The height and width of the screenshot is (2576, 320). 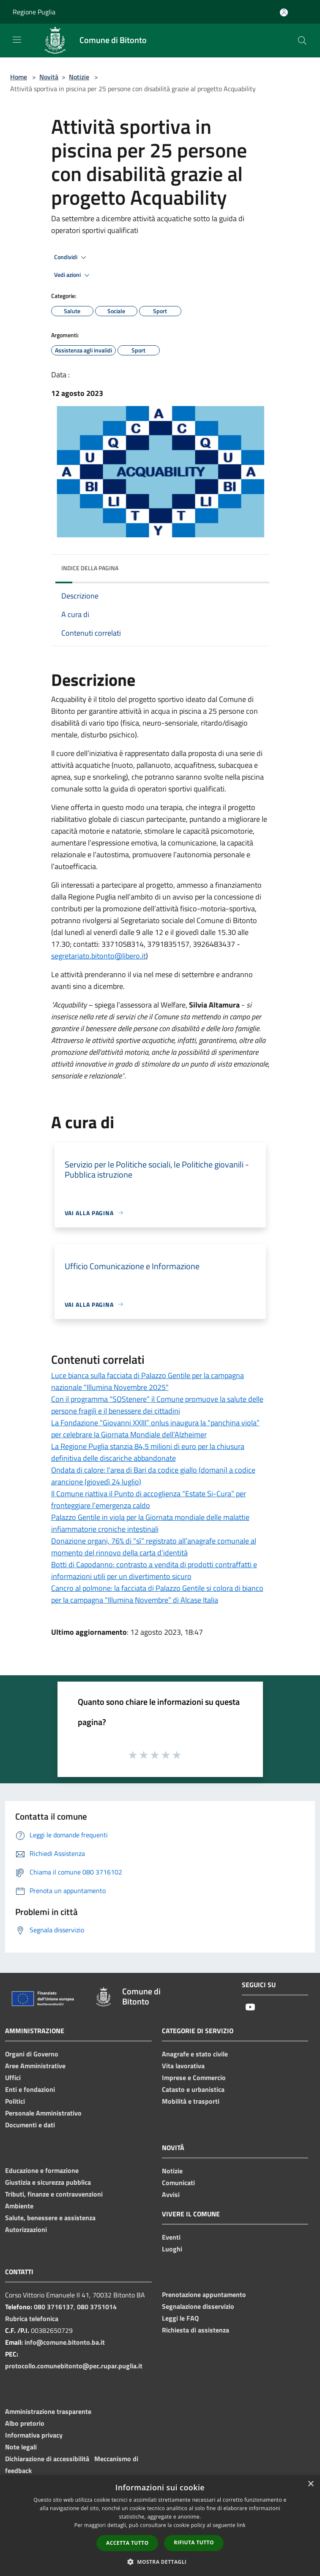 What do you see at coordinates (50, 2218) in the screenshot?
I see `Salute, benessere e assistenza` at bounding box center [50, 2218].